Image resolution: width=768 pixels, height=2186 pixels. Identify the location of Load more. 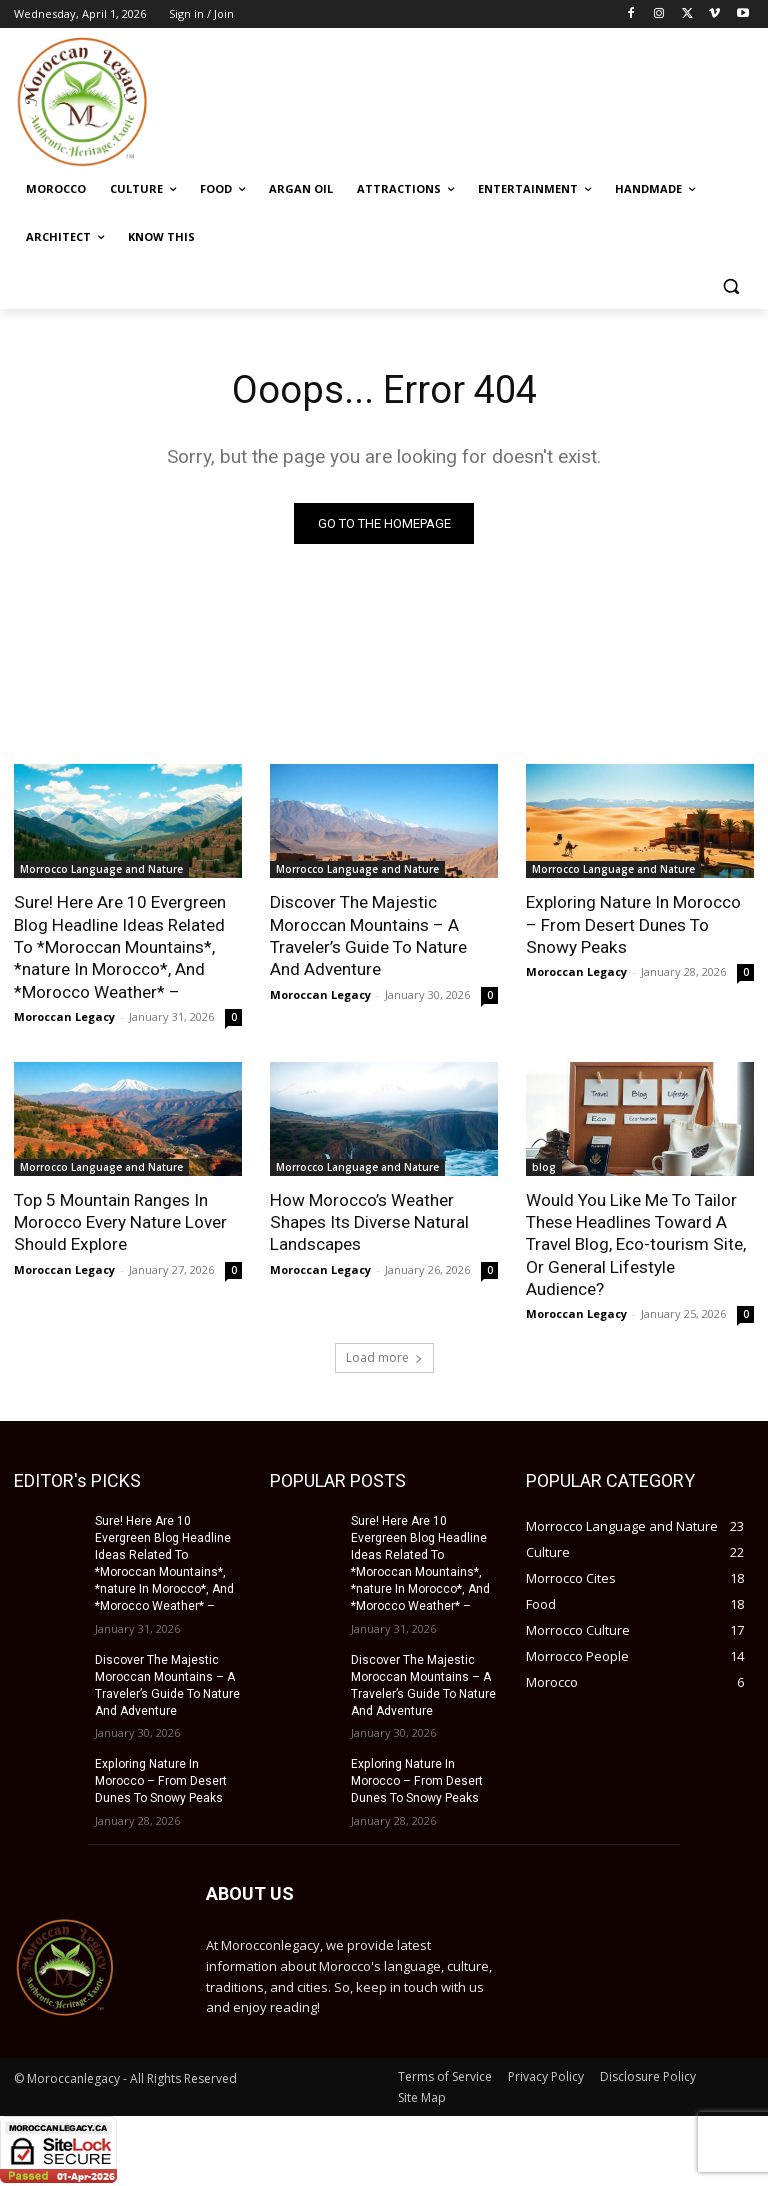
(384, 1355).